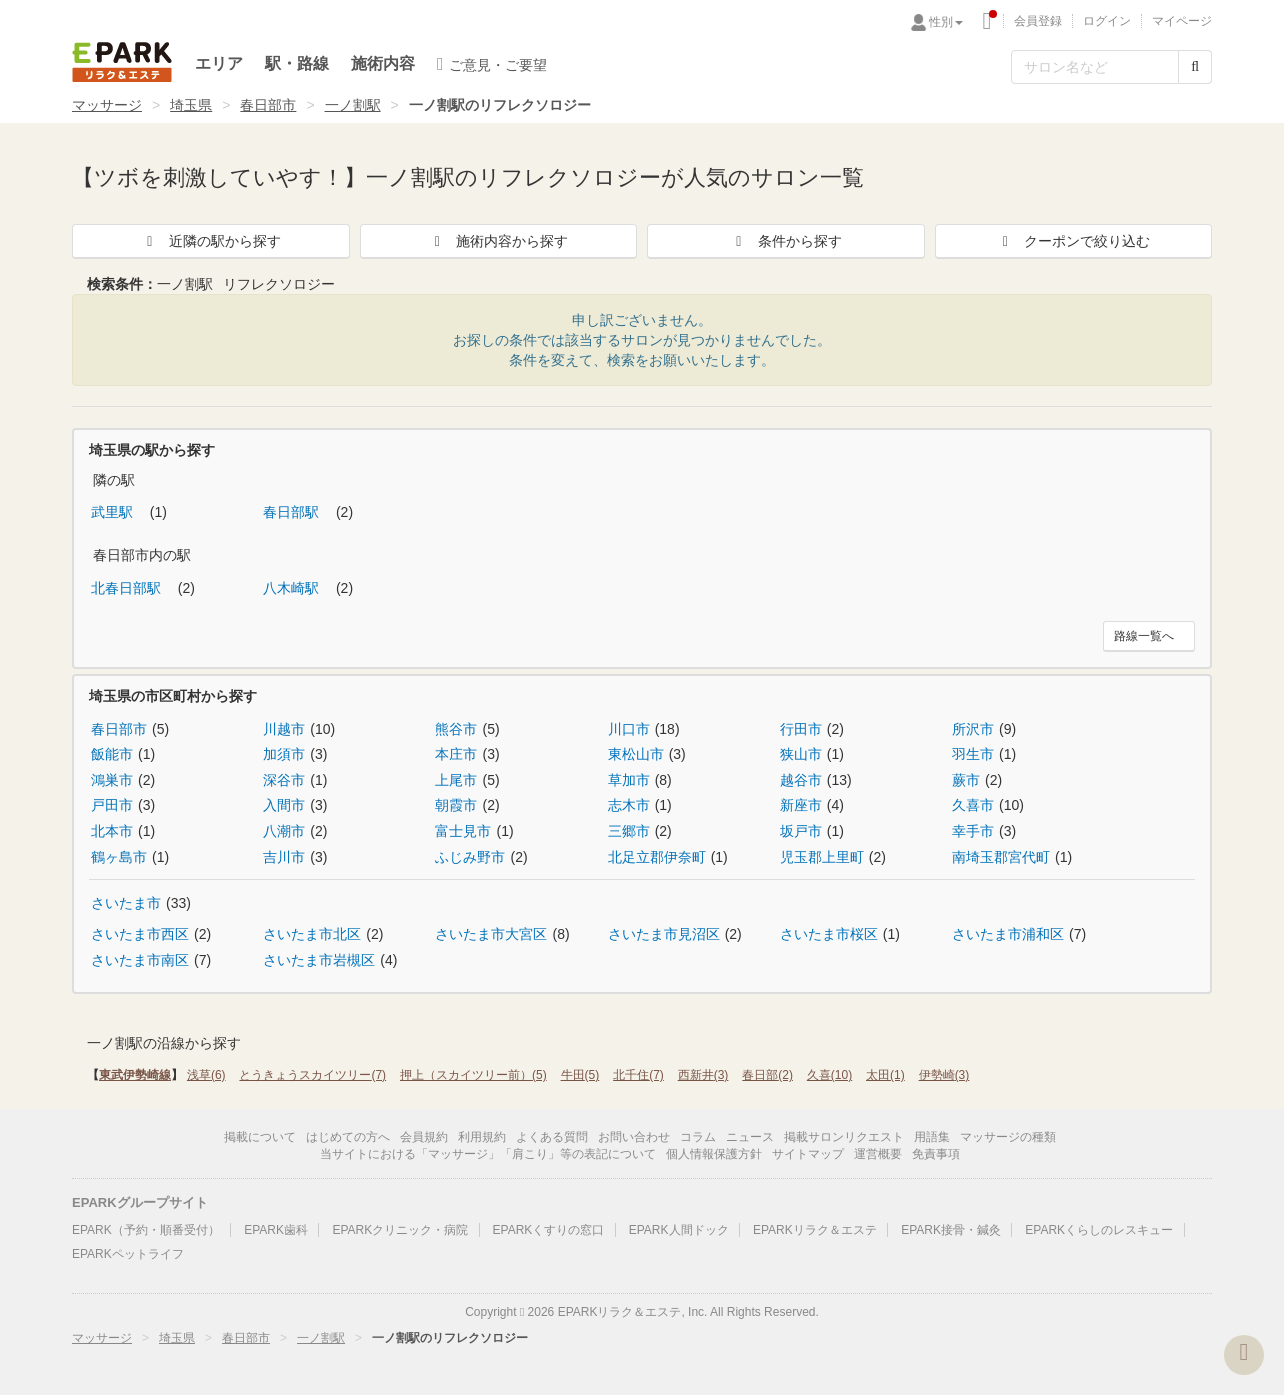 This screenshot has width=1284, height=1395. Describe the element at coordinates (638, 1075) in the screenshot. I see `北千住` at that location.